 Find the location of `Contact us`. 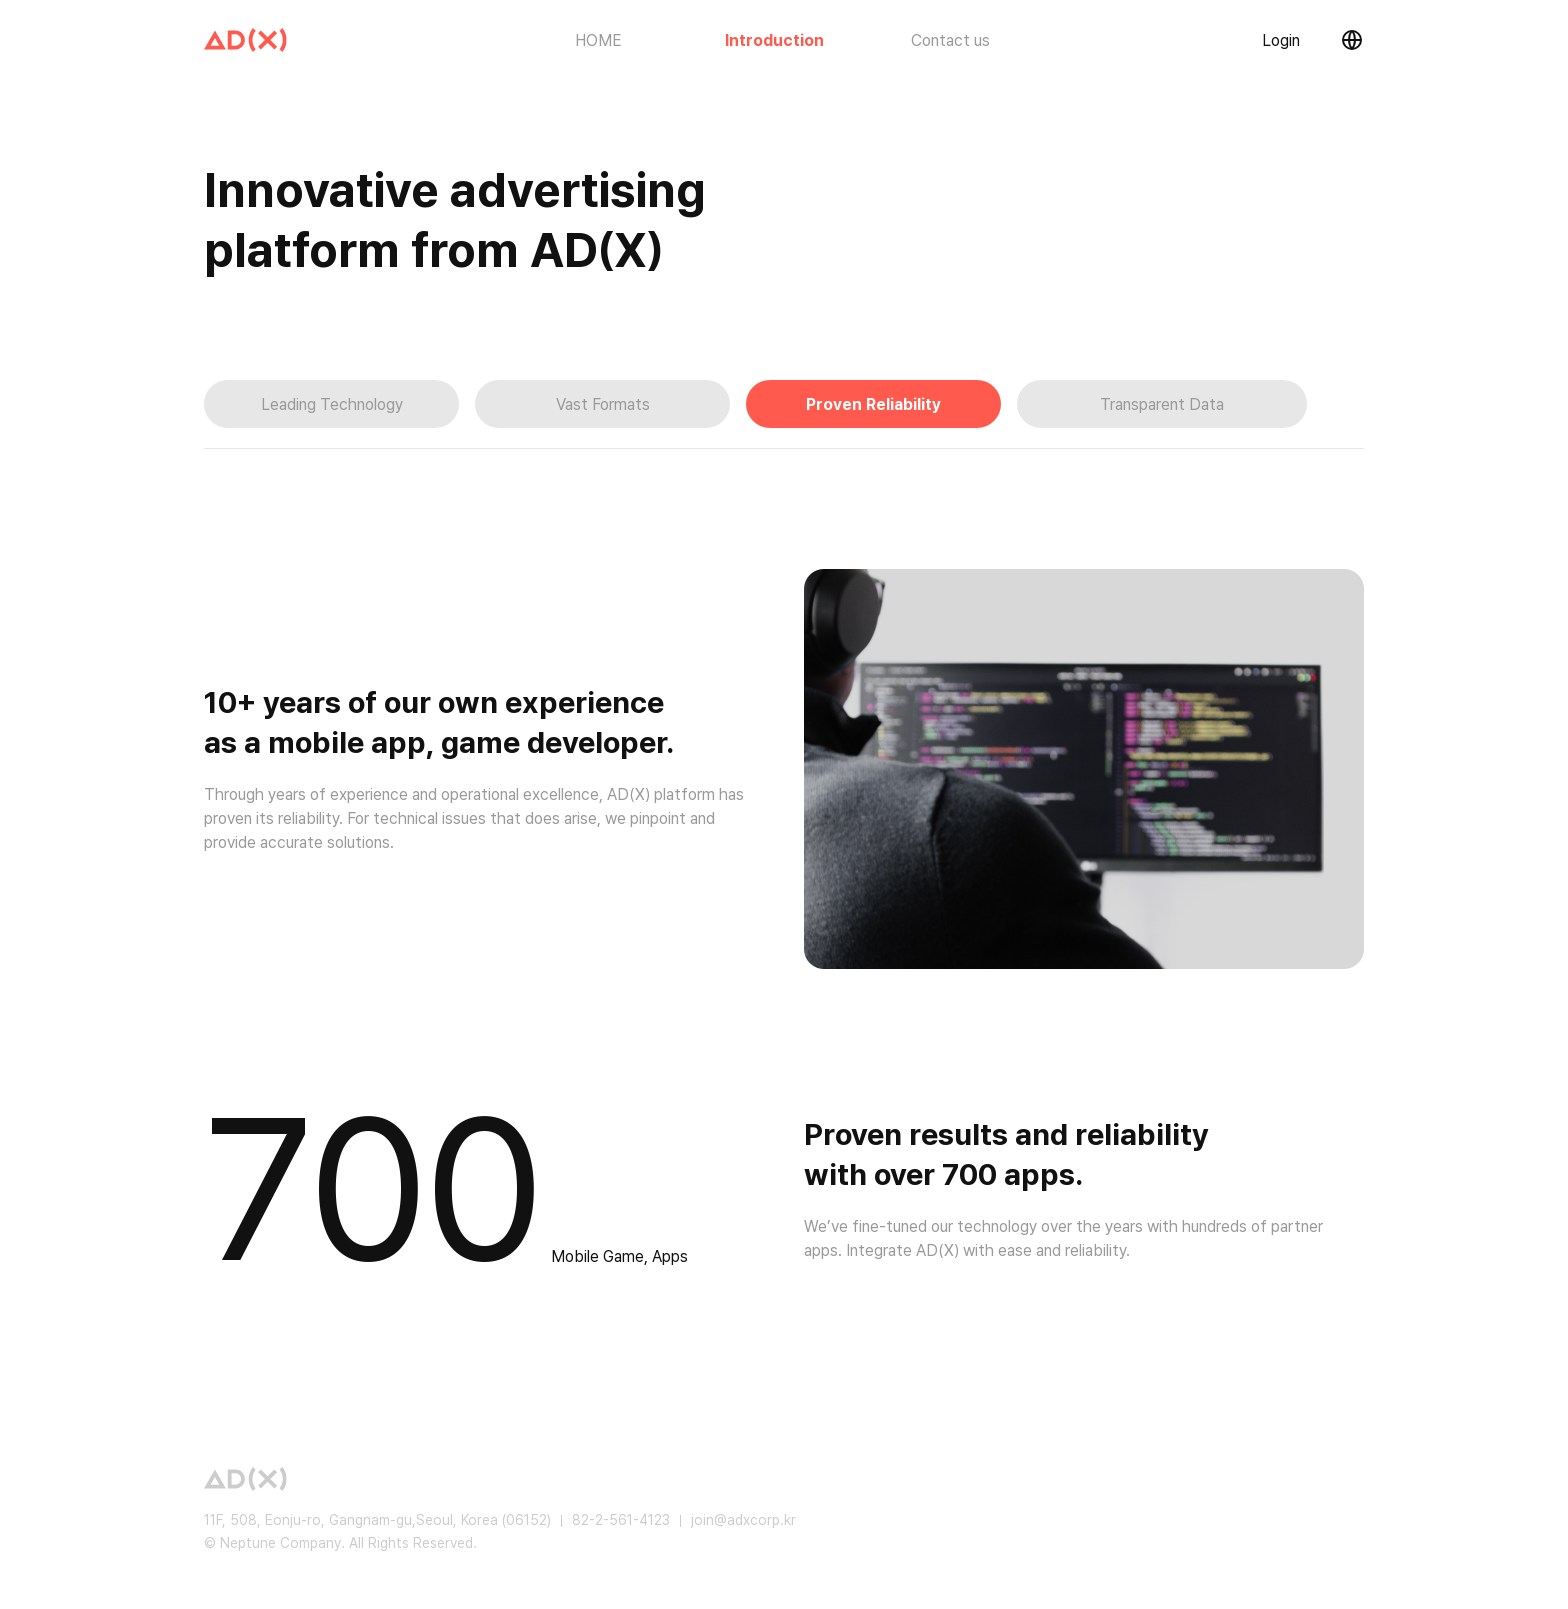

Contact us is located at coordinates (950, 40).